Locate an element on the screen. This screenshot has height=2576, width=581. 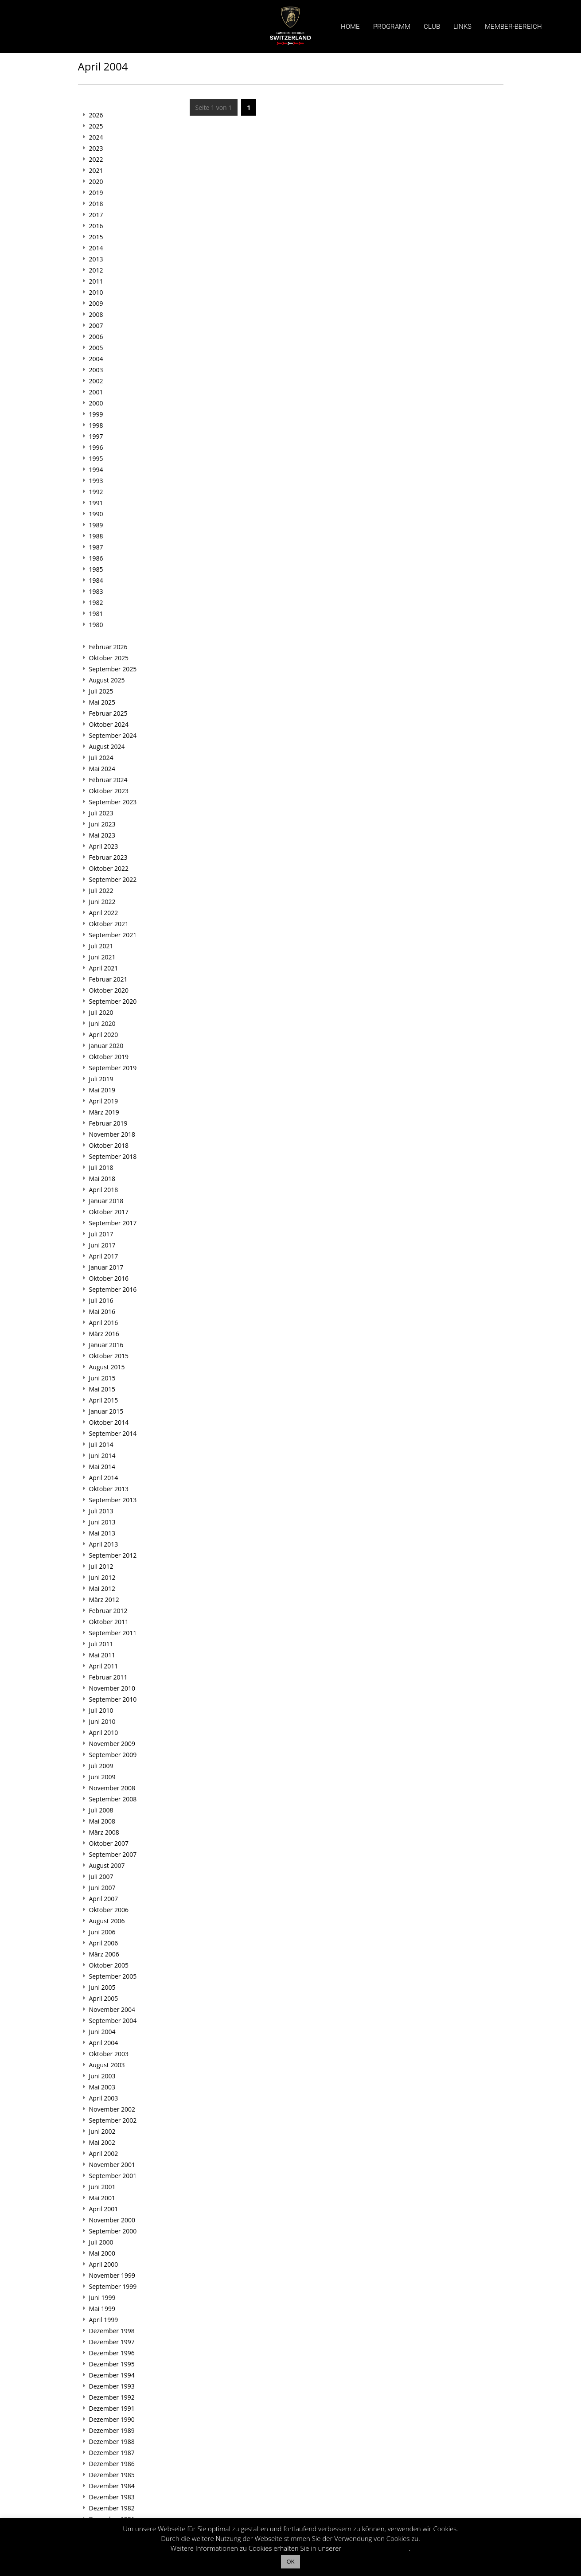
November 2001 is located at coordinates (112, 2164).